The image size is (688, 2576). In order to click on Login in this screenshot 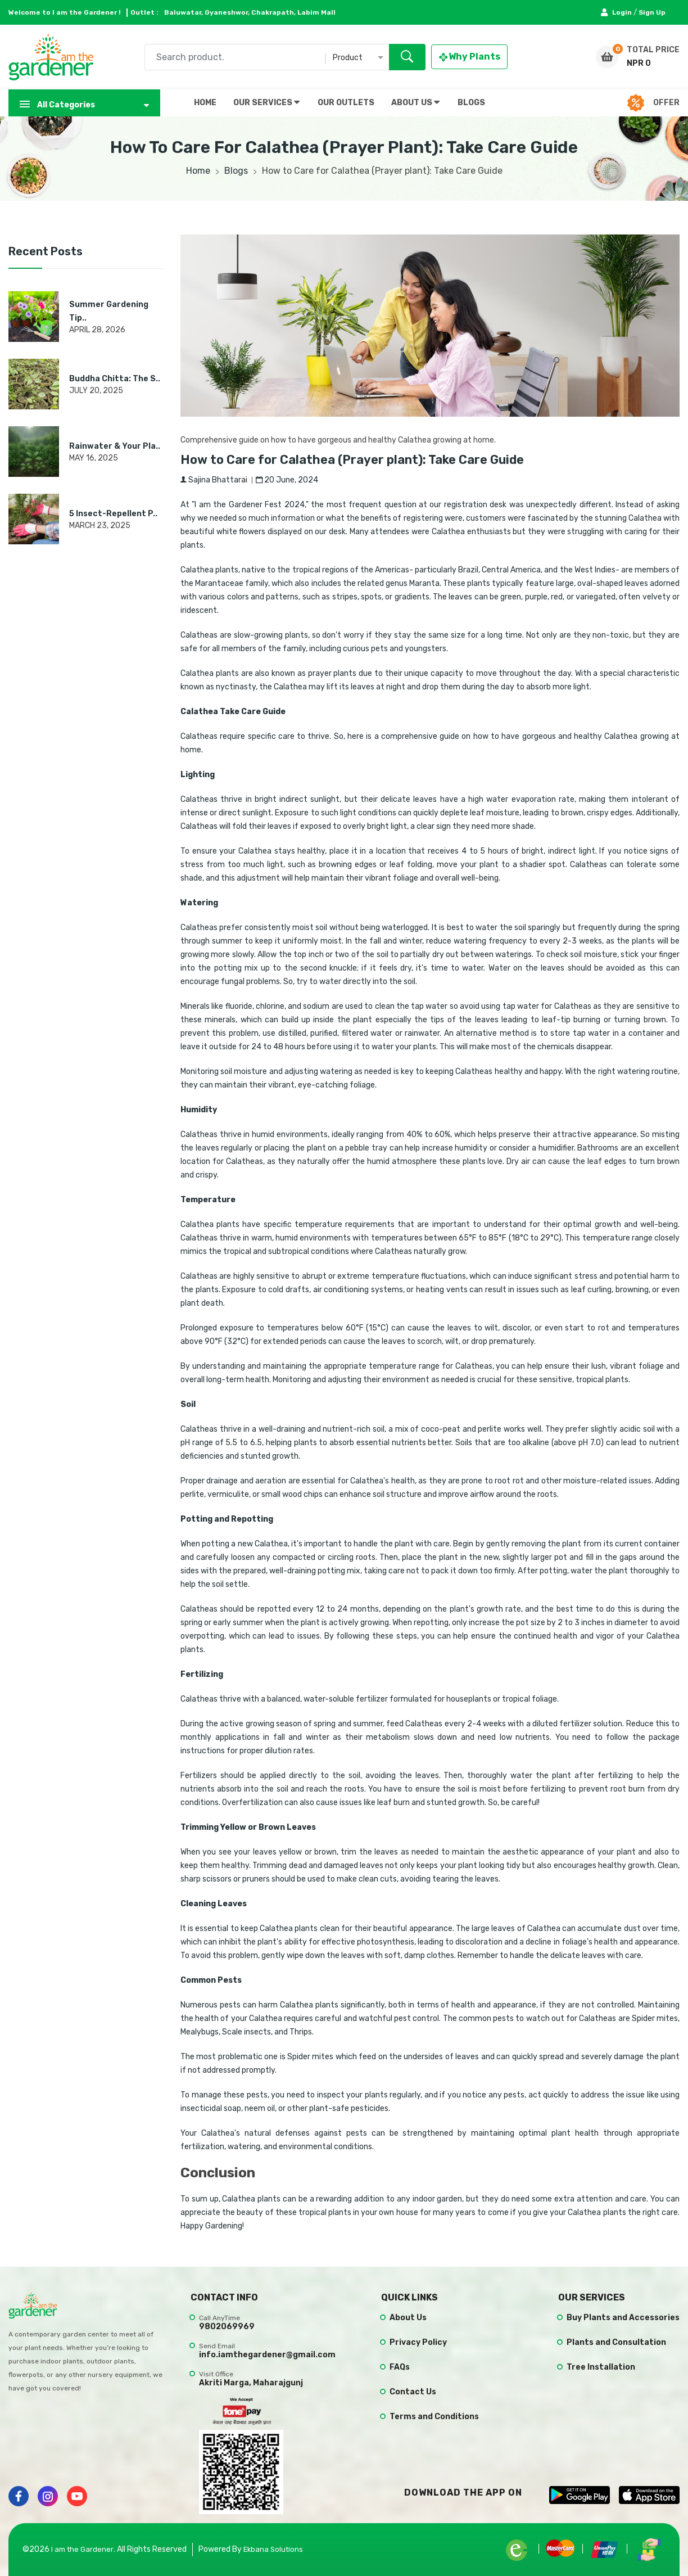, I will do `click(617, 12)`.